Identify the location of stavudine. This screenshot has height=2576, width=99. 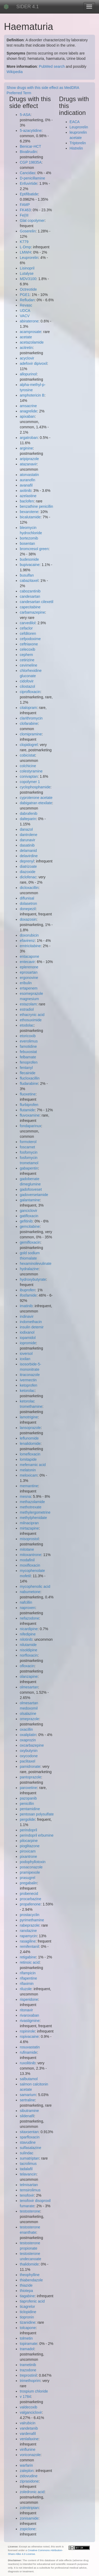
(28, 2142).